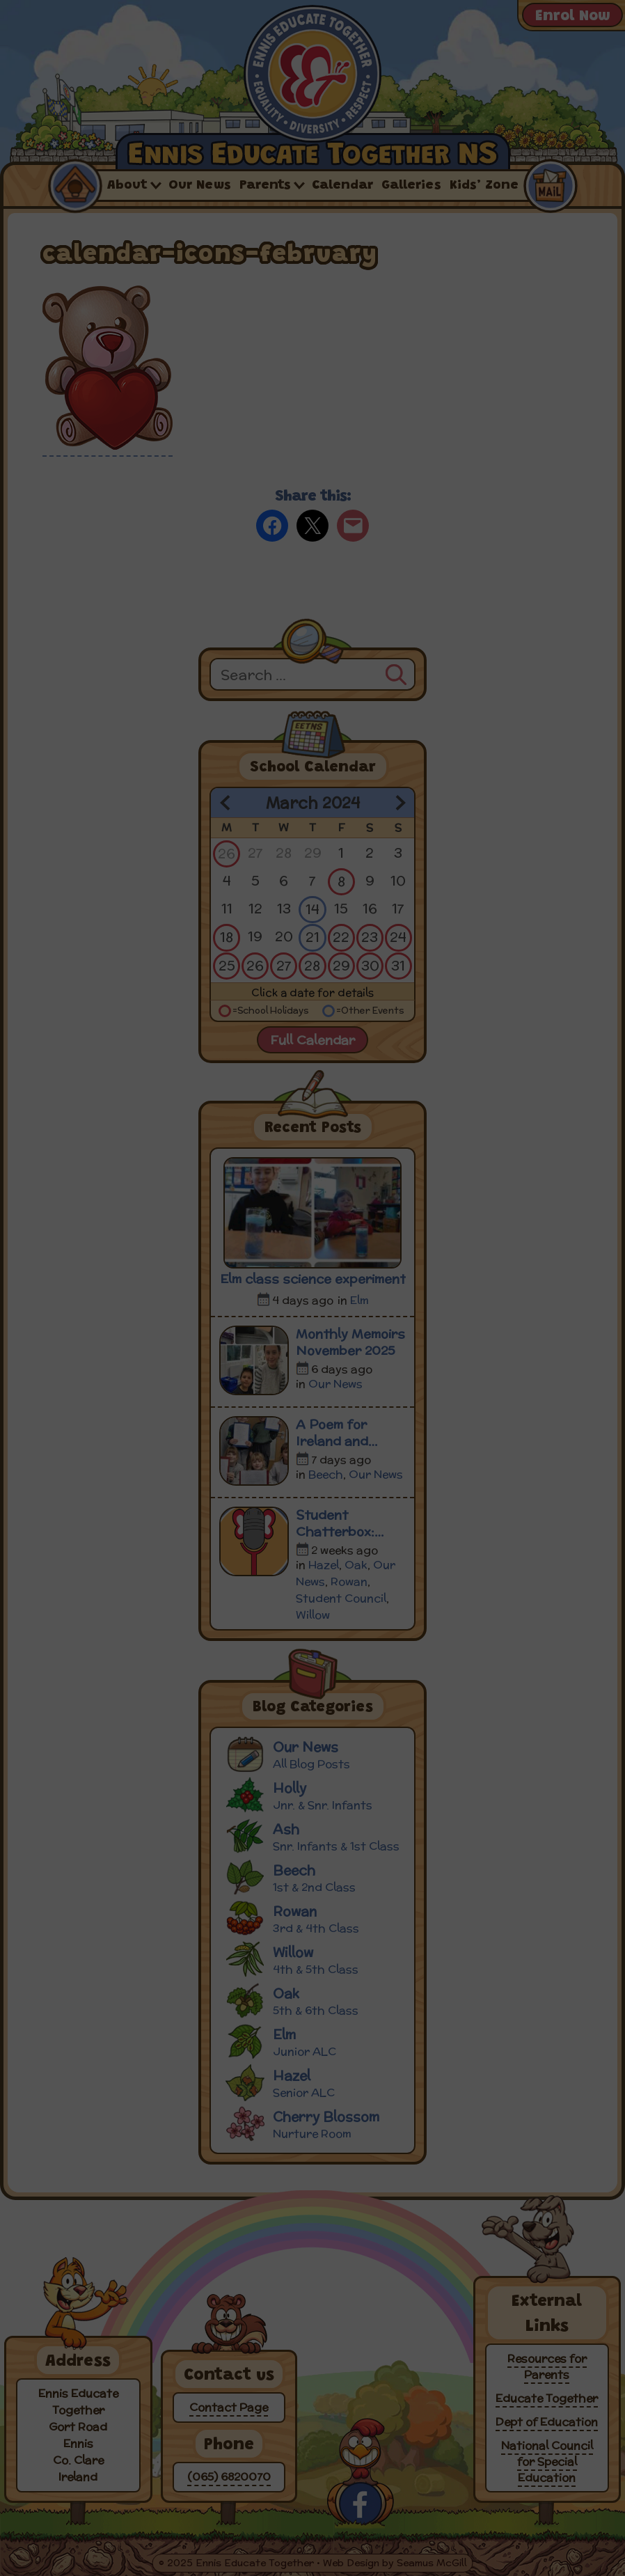 The image size is (625, 2576). What do you see at coordinates (227, 965) in the screenshot?
I see `25` at bounding box center [227, 965].